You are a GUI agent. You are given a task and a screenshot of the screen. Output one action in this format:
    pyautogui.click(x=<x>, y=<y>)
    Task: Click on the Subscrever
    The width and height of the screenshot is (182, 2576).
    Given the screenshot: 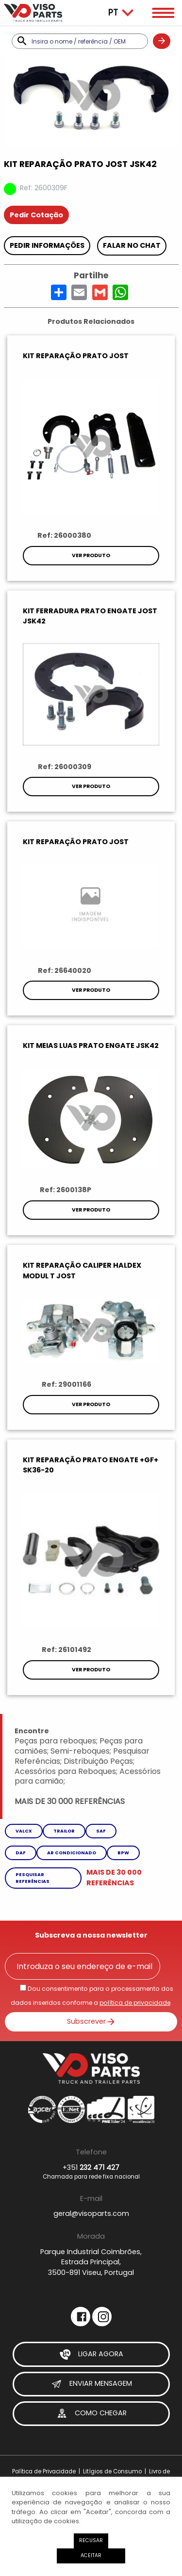 What is the action you would take?
    pyautogui.click(x=91, y=2021)
    